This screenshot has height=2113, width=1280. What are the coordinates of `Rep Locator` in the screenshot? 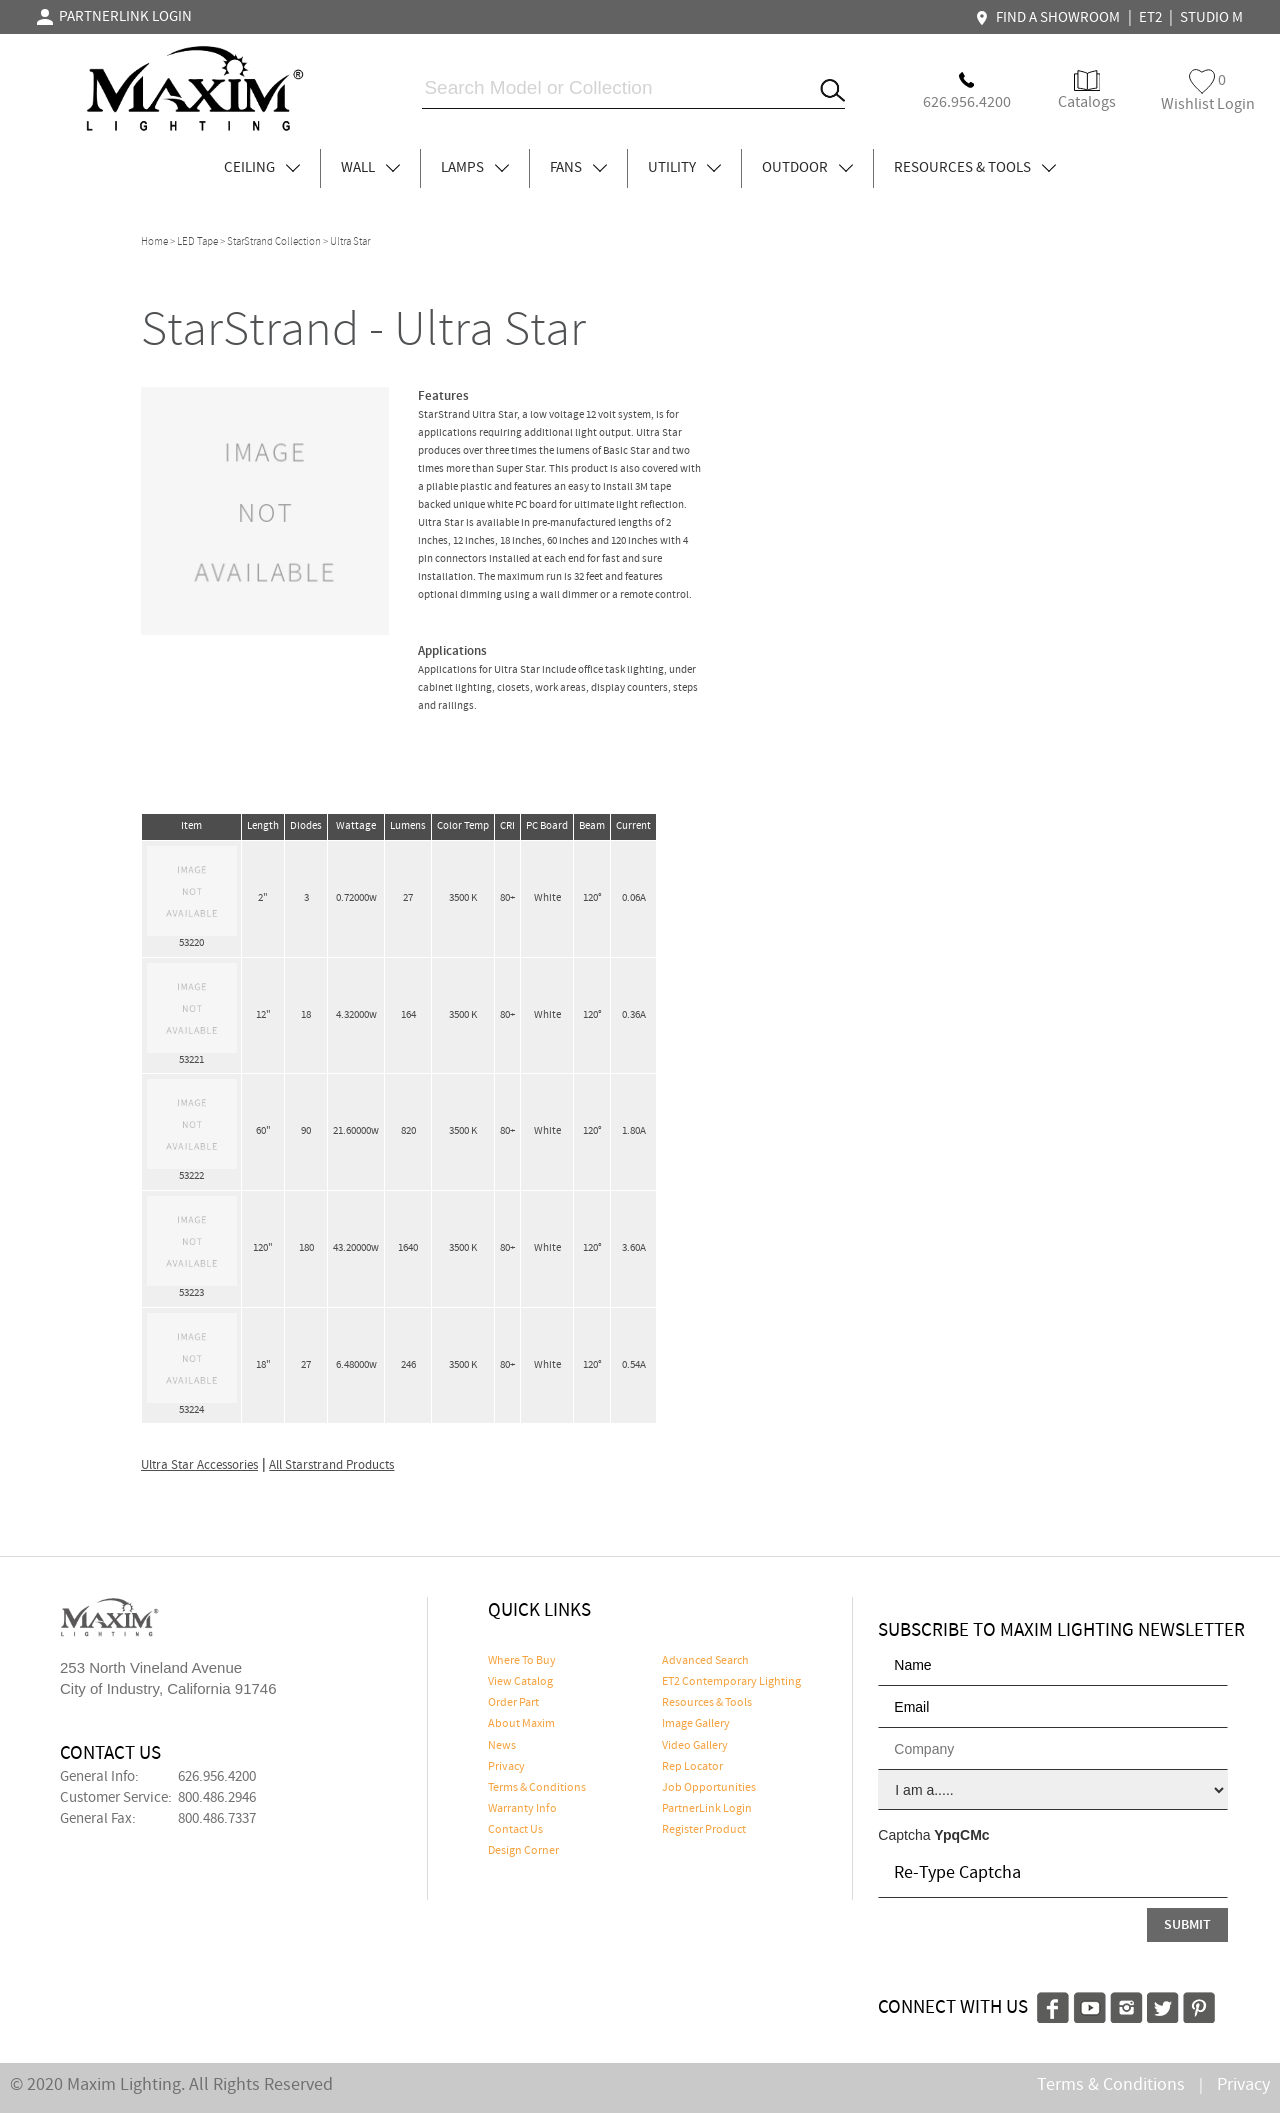 It's located at (692, 1767).